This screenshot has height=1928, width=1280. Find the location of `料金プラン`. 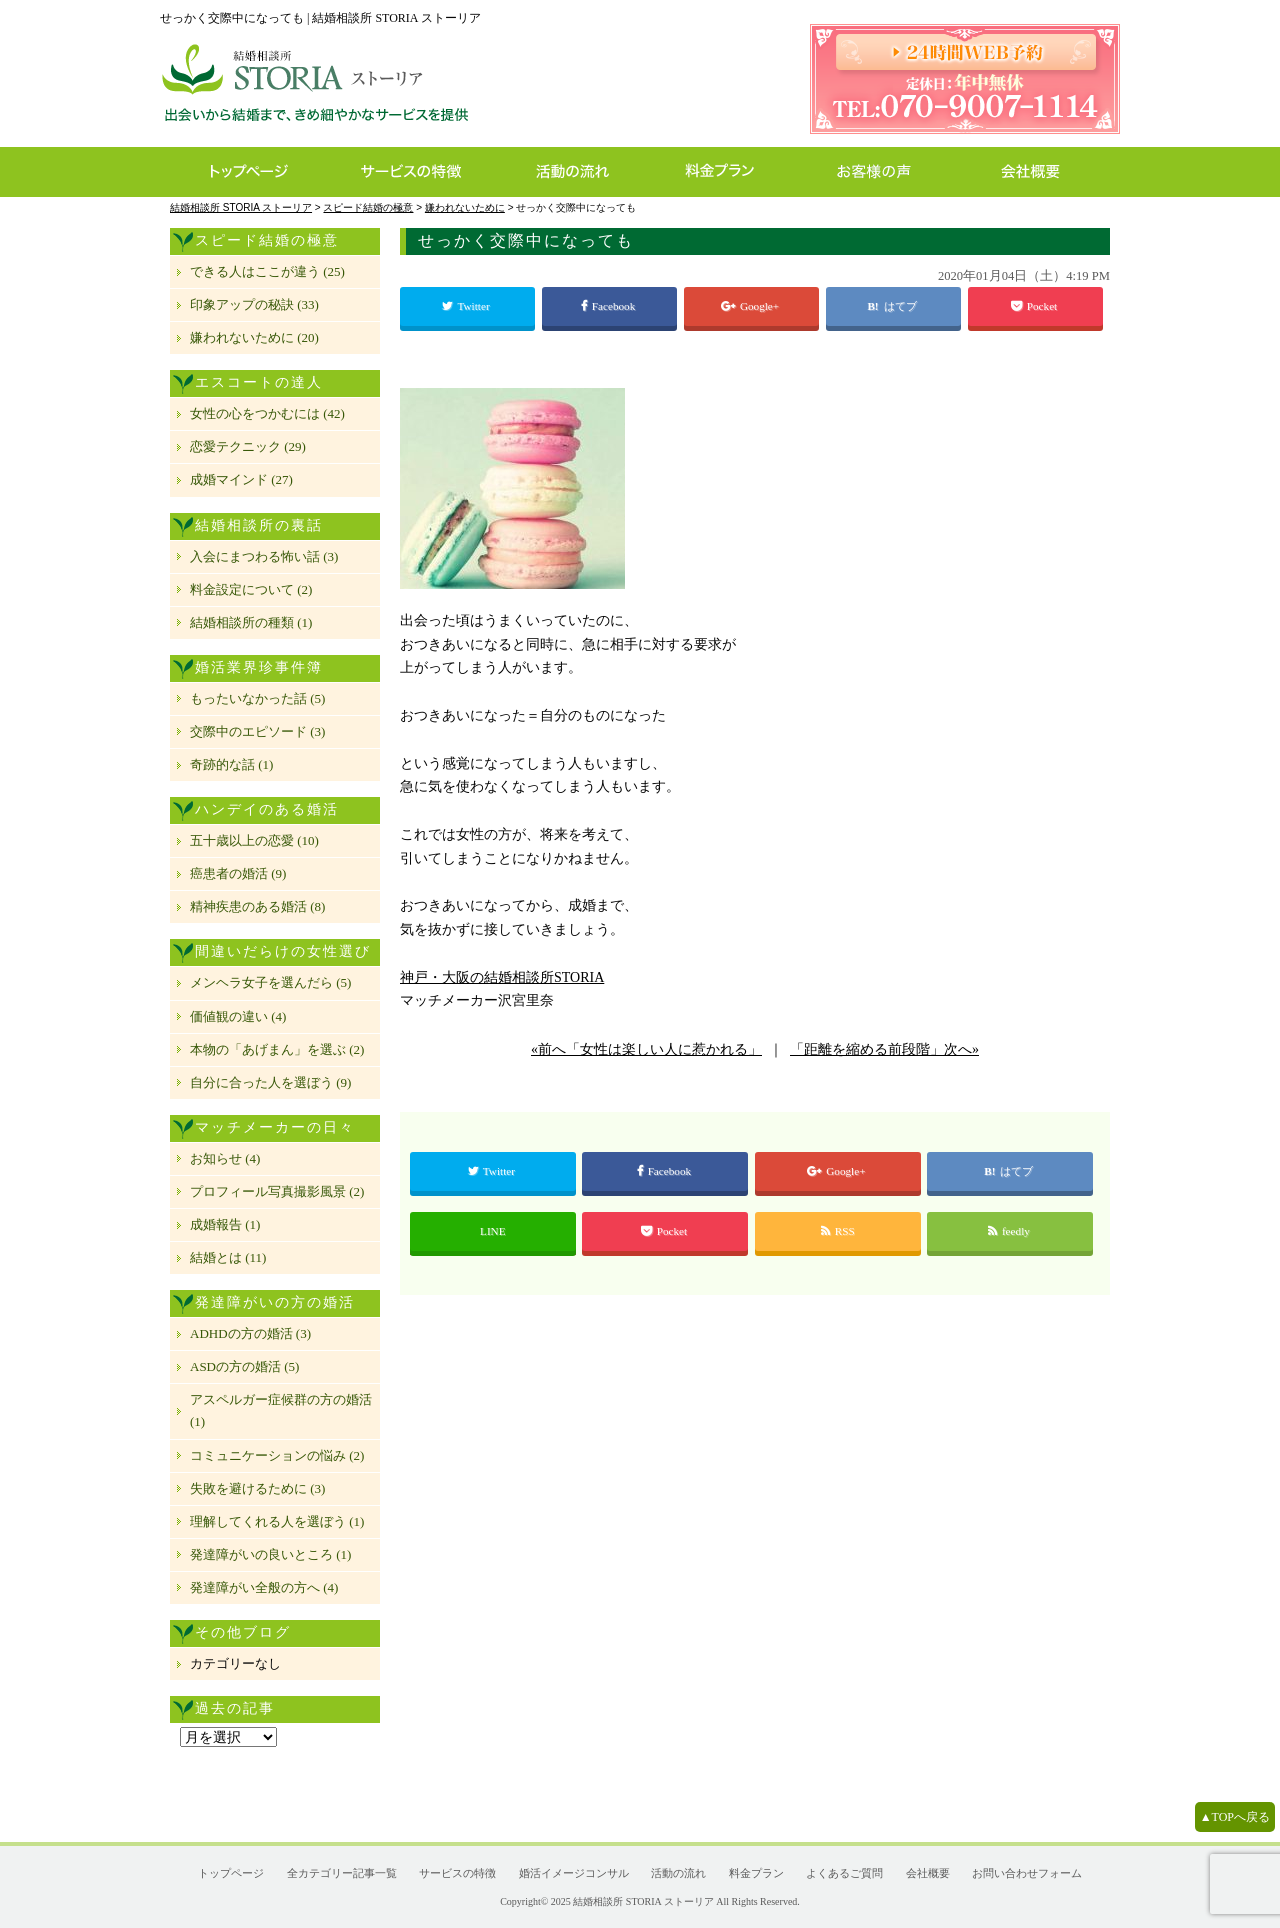

料金プラン is located at coordinates (730, 172).